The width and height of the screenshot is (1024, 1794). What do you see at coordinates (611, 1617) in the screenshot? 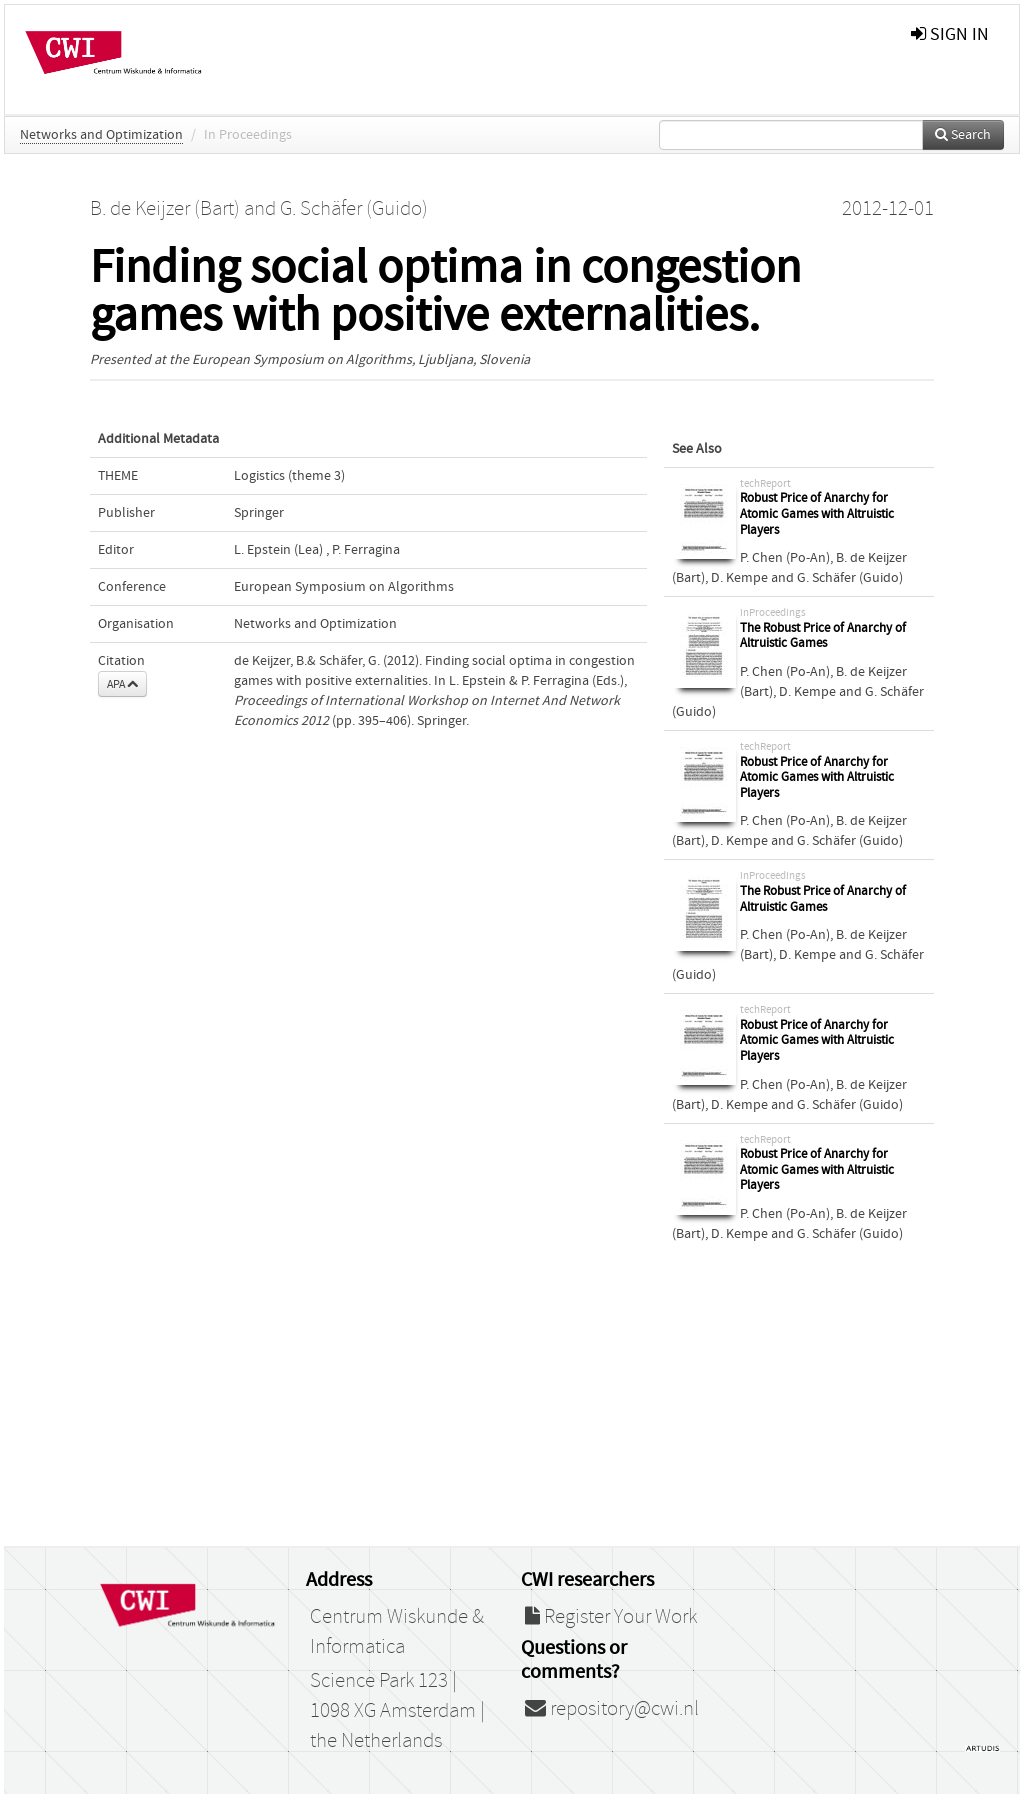
I see `Register Your Work` at bounding box center [611, 1617].